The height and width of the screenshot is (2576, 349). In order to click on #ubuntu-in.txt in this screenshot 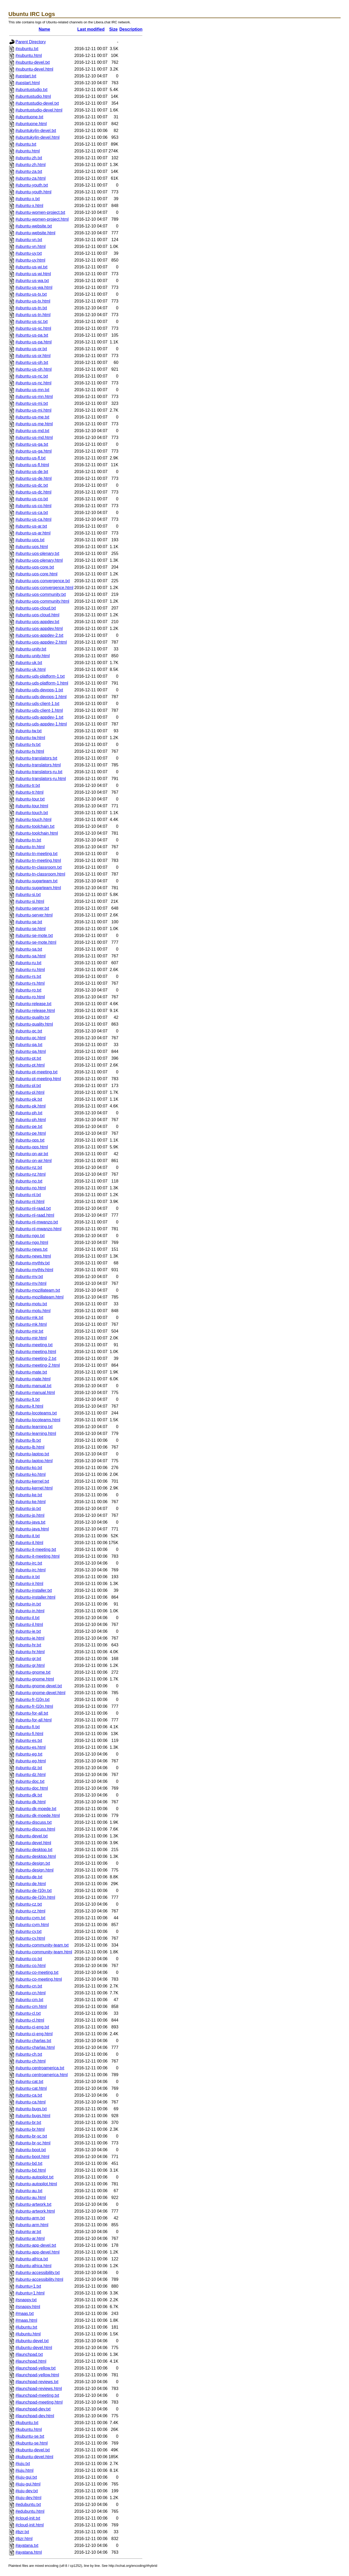, I will do `click(28, 1604)`.